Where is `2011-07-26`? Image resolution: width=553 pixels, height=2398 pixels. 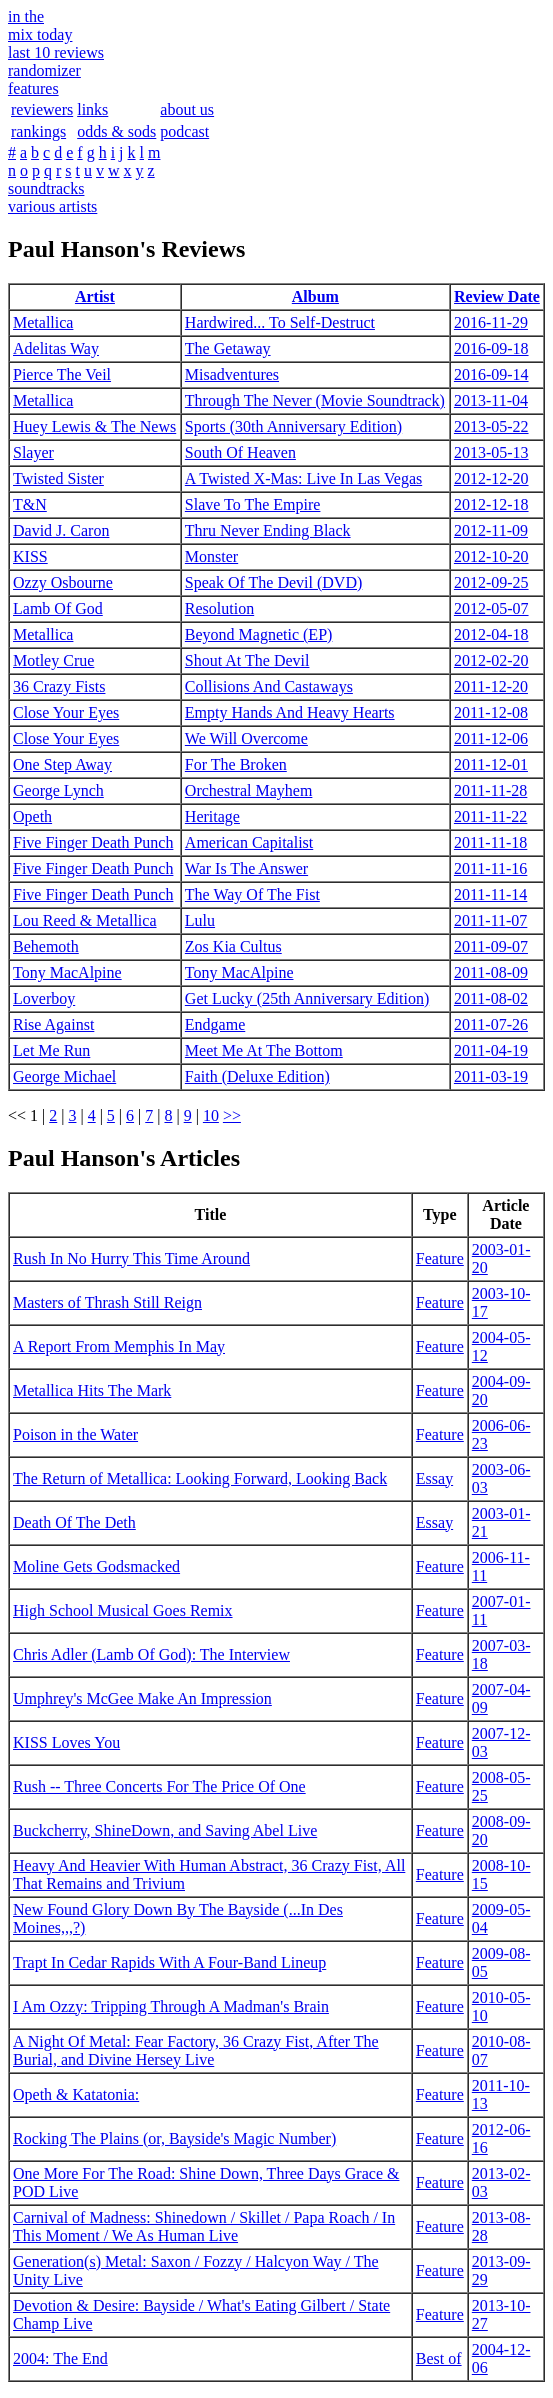
2011-07-26 is located at coordinates (491, 1024).